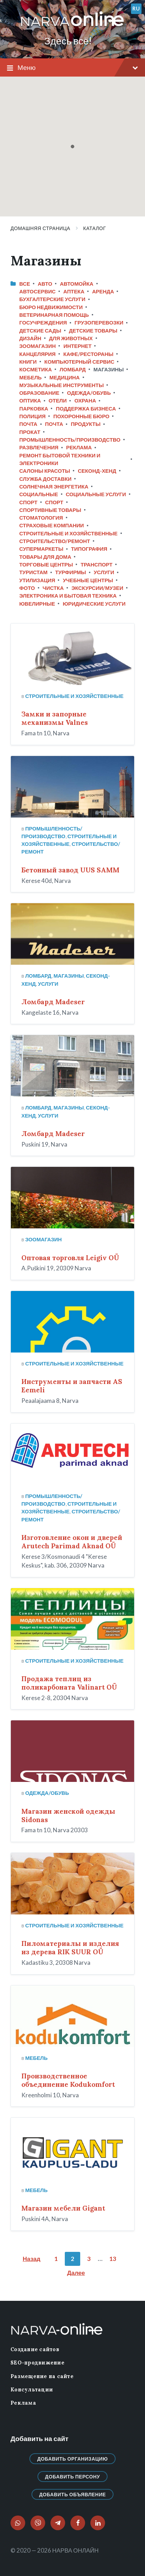 The image size is (145, 2576). I want to click on Медицина, so click(64, 377).